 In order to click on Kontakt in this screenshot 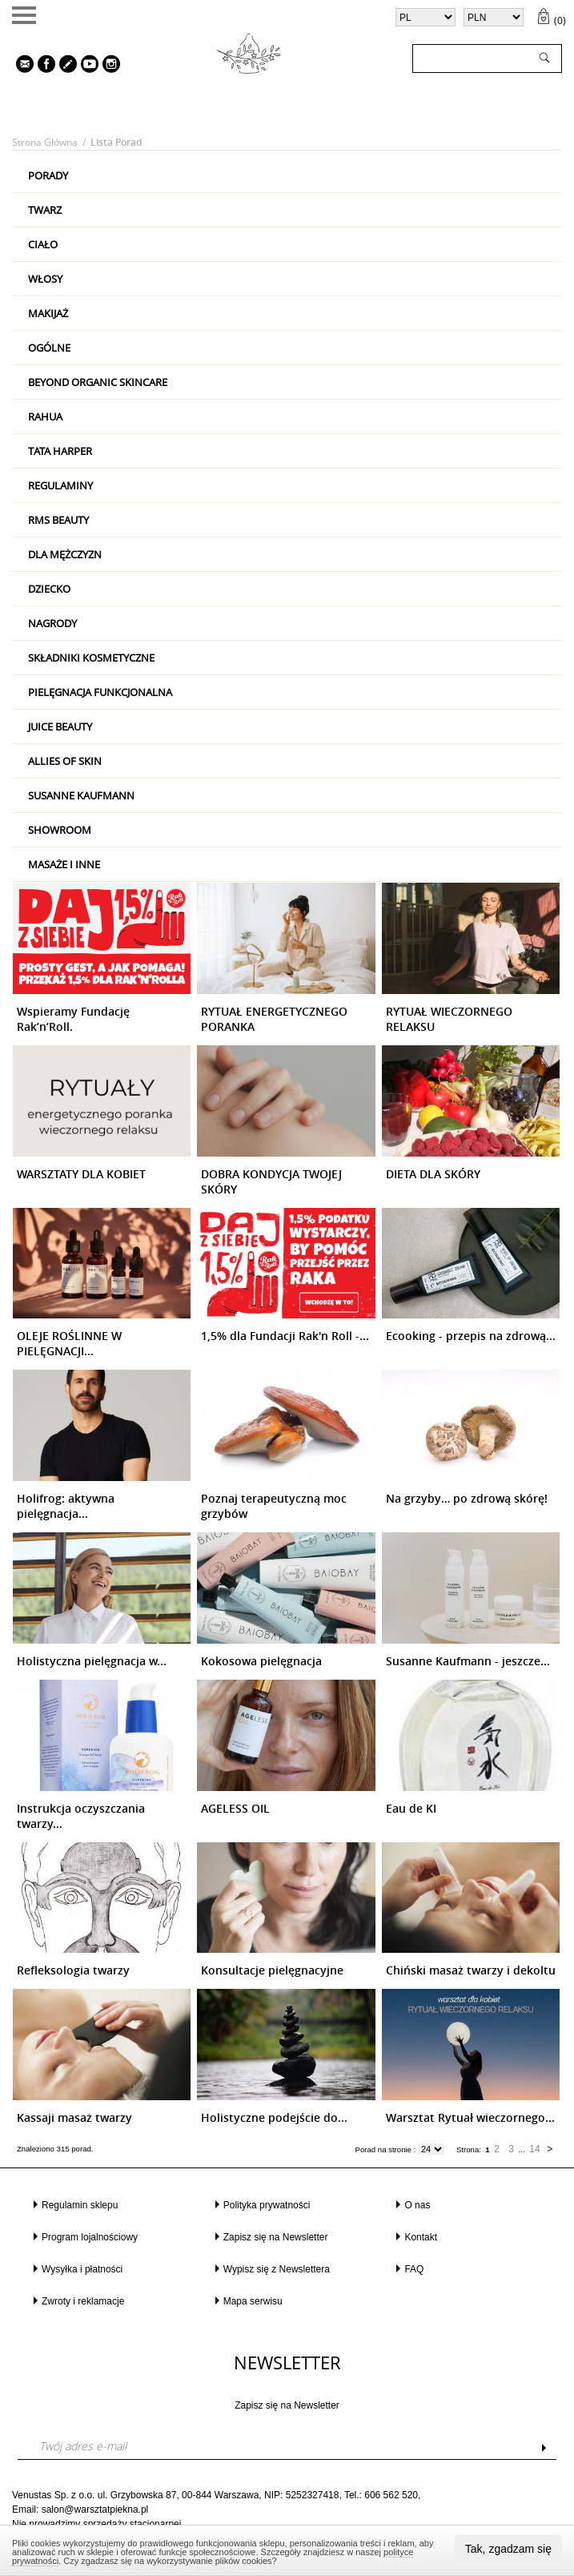, I will do `click(420, 2237)`.